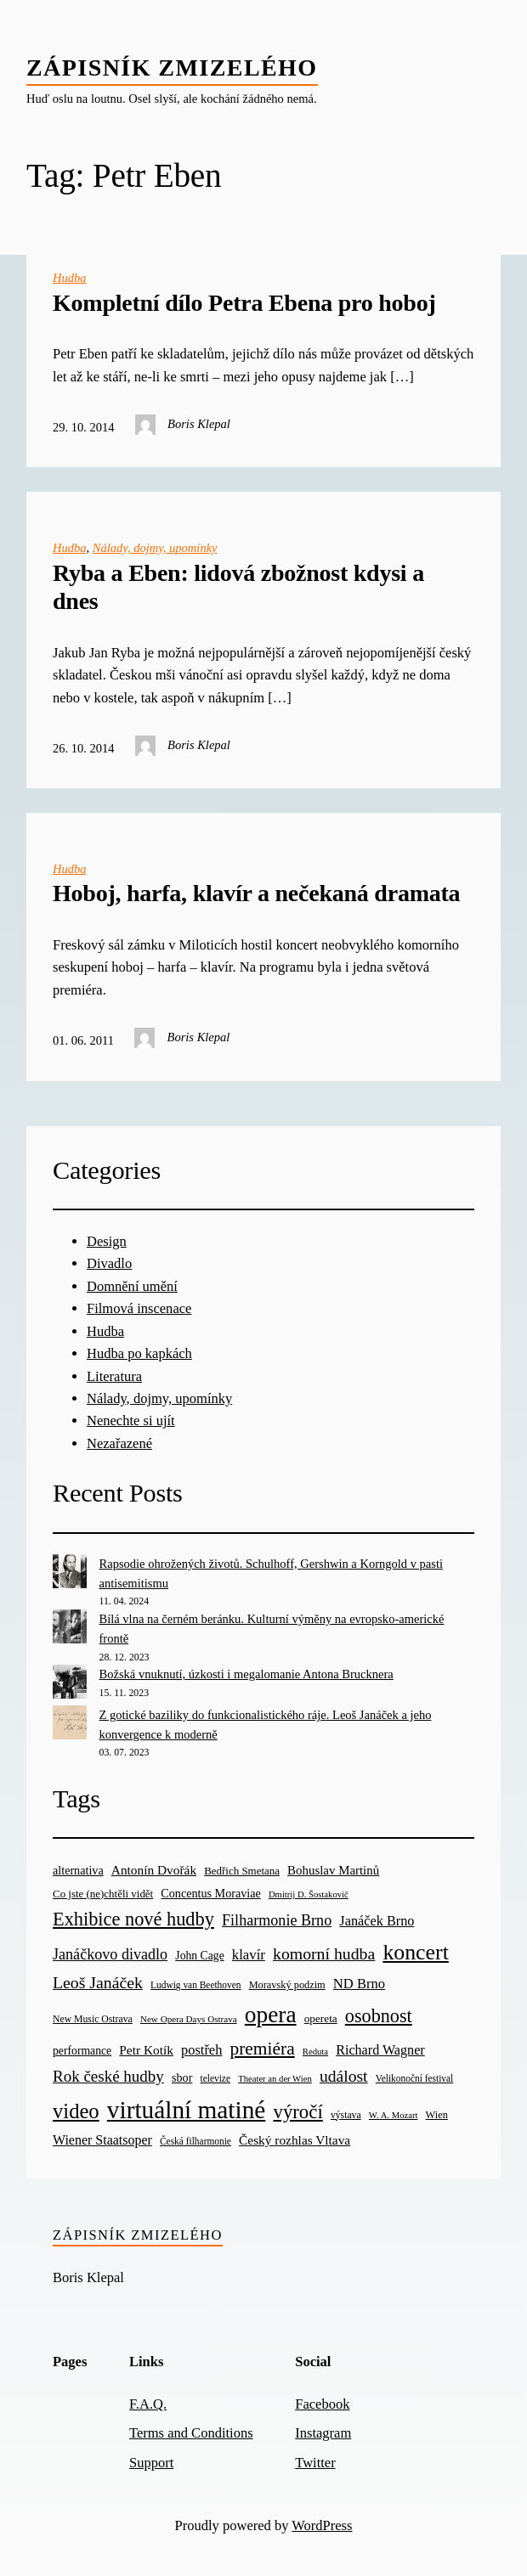 This screenshot has height=2576, width=527. I want to click on Filmová inscenace, so click(139, 1308).